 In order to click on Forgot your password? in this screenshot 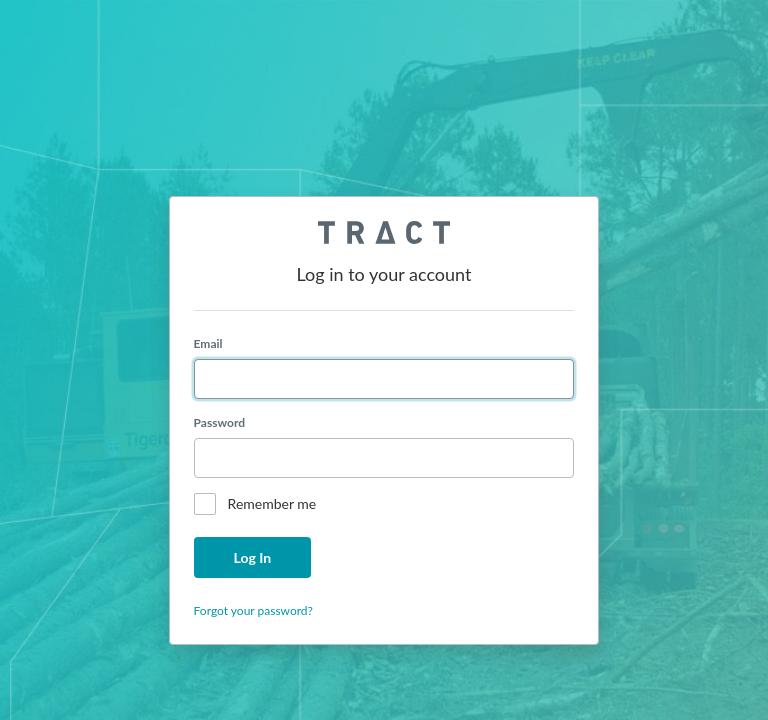, I will do `click(253, 610)`.